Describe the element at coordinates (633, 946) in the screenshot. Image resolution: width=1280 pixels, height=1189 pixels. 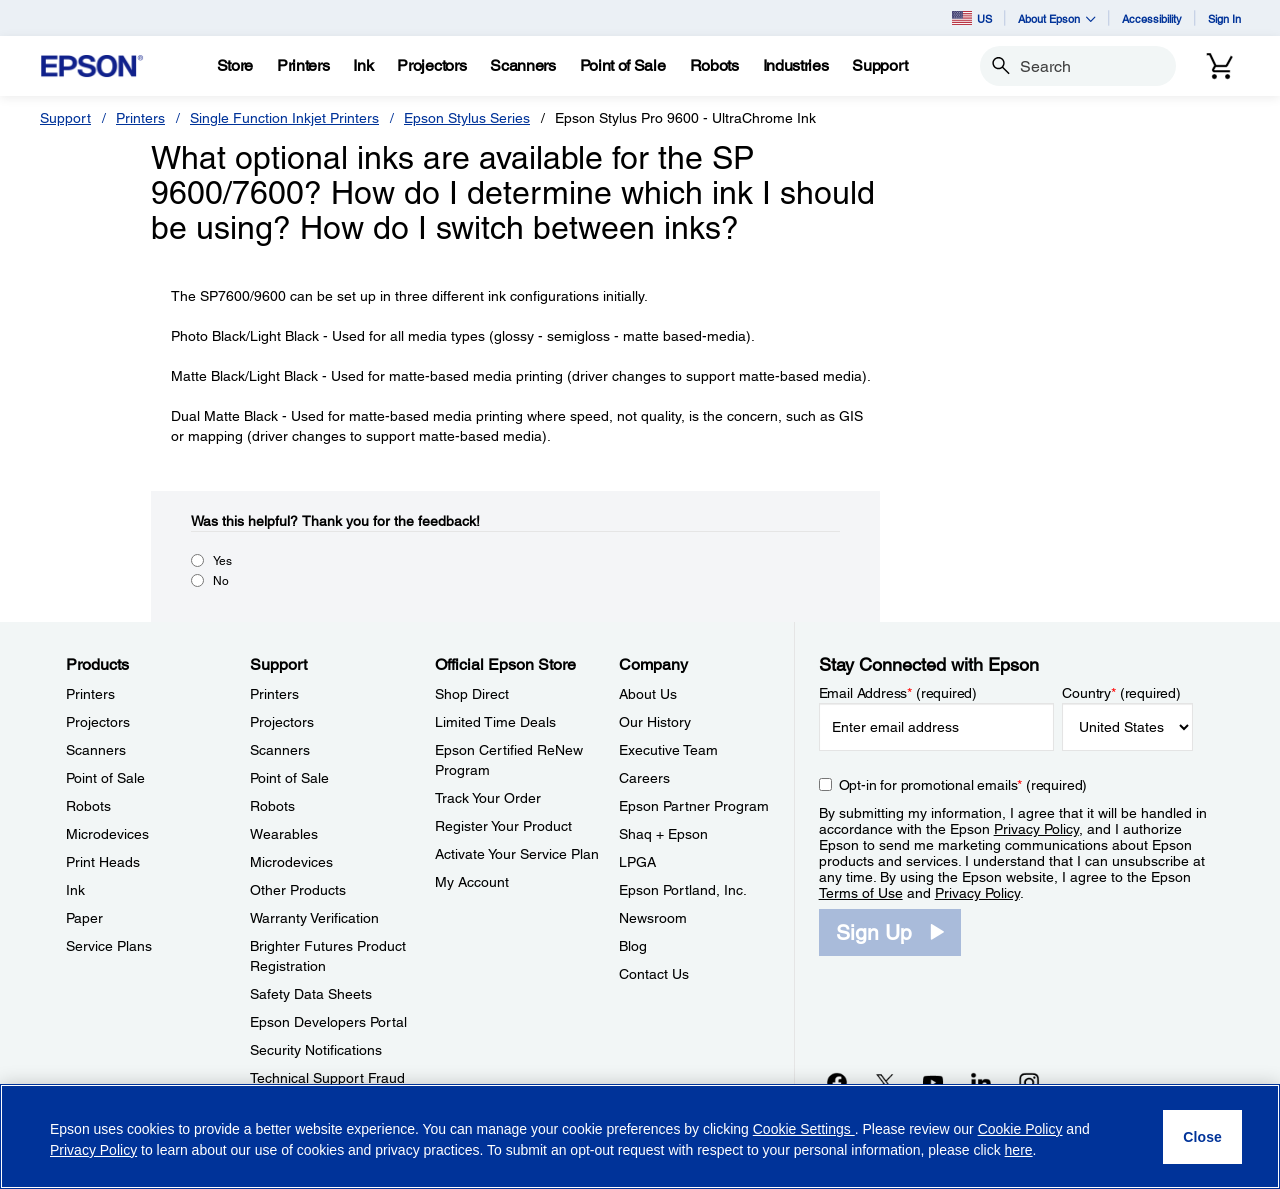
I see `Blog [CompanyBlog]` at that location.